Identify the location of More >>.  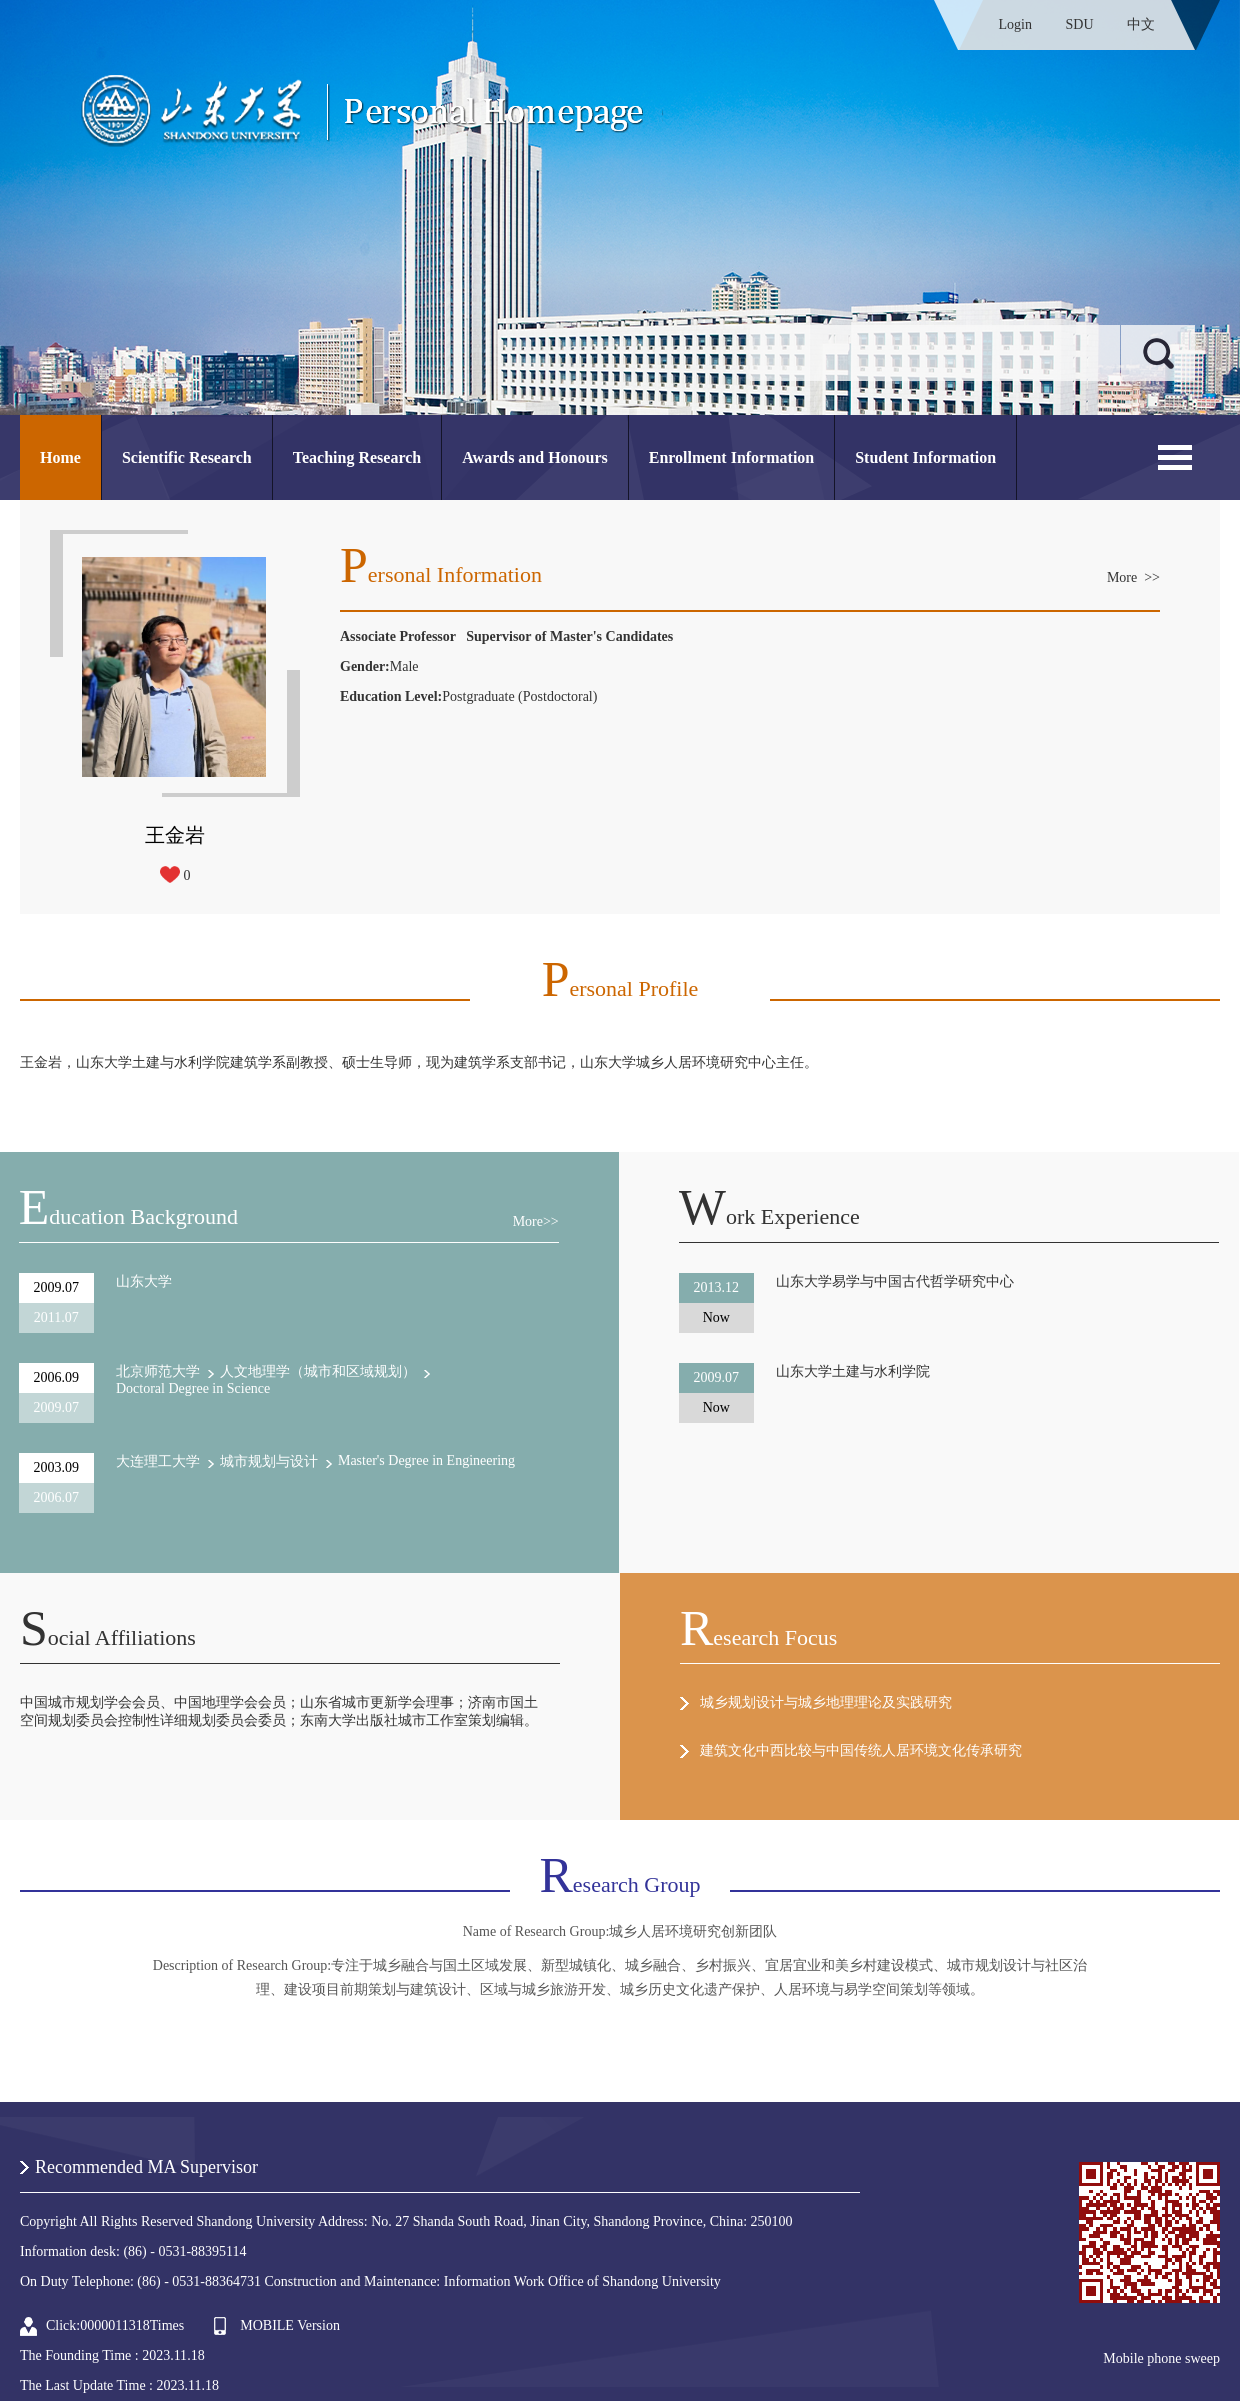
(1133, 577).